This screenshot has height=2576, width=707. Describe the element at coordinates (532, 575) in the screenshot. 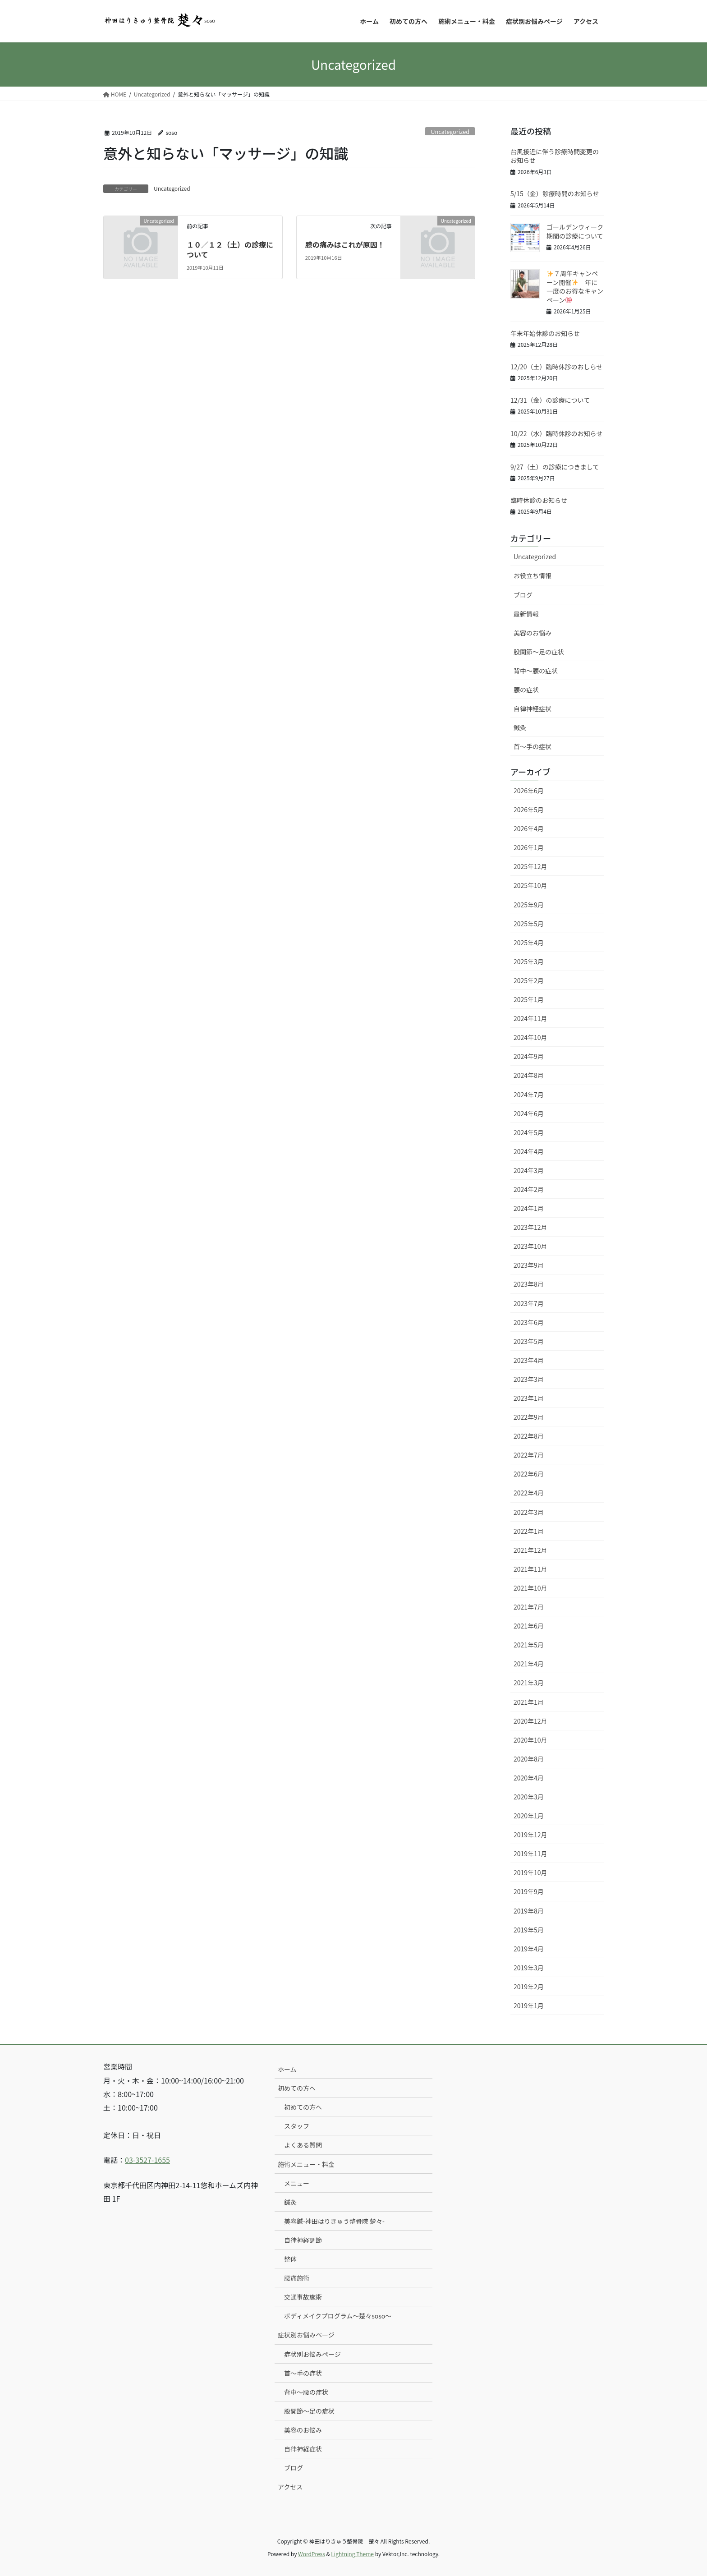

I see `お役立ち情報` at that location.